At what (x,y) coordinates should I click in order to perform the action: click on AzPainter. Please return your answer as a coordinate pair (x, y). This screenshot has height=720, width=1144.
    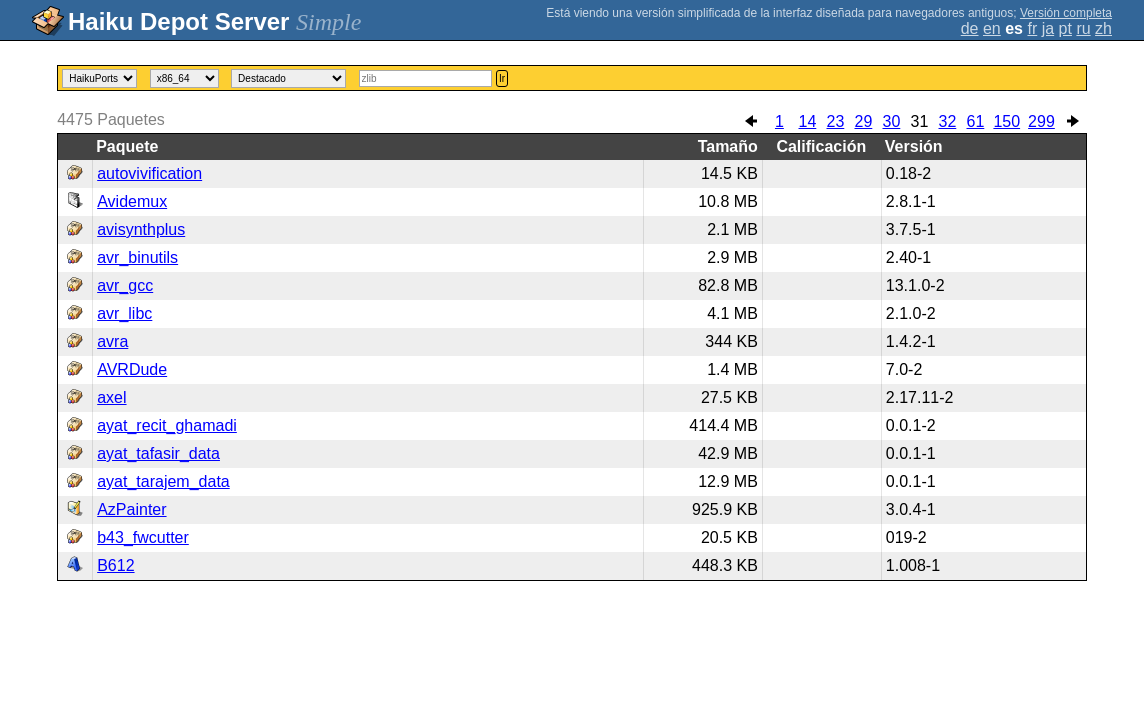
    Looking at the image, I should click on (131, 509).